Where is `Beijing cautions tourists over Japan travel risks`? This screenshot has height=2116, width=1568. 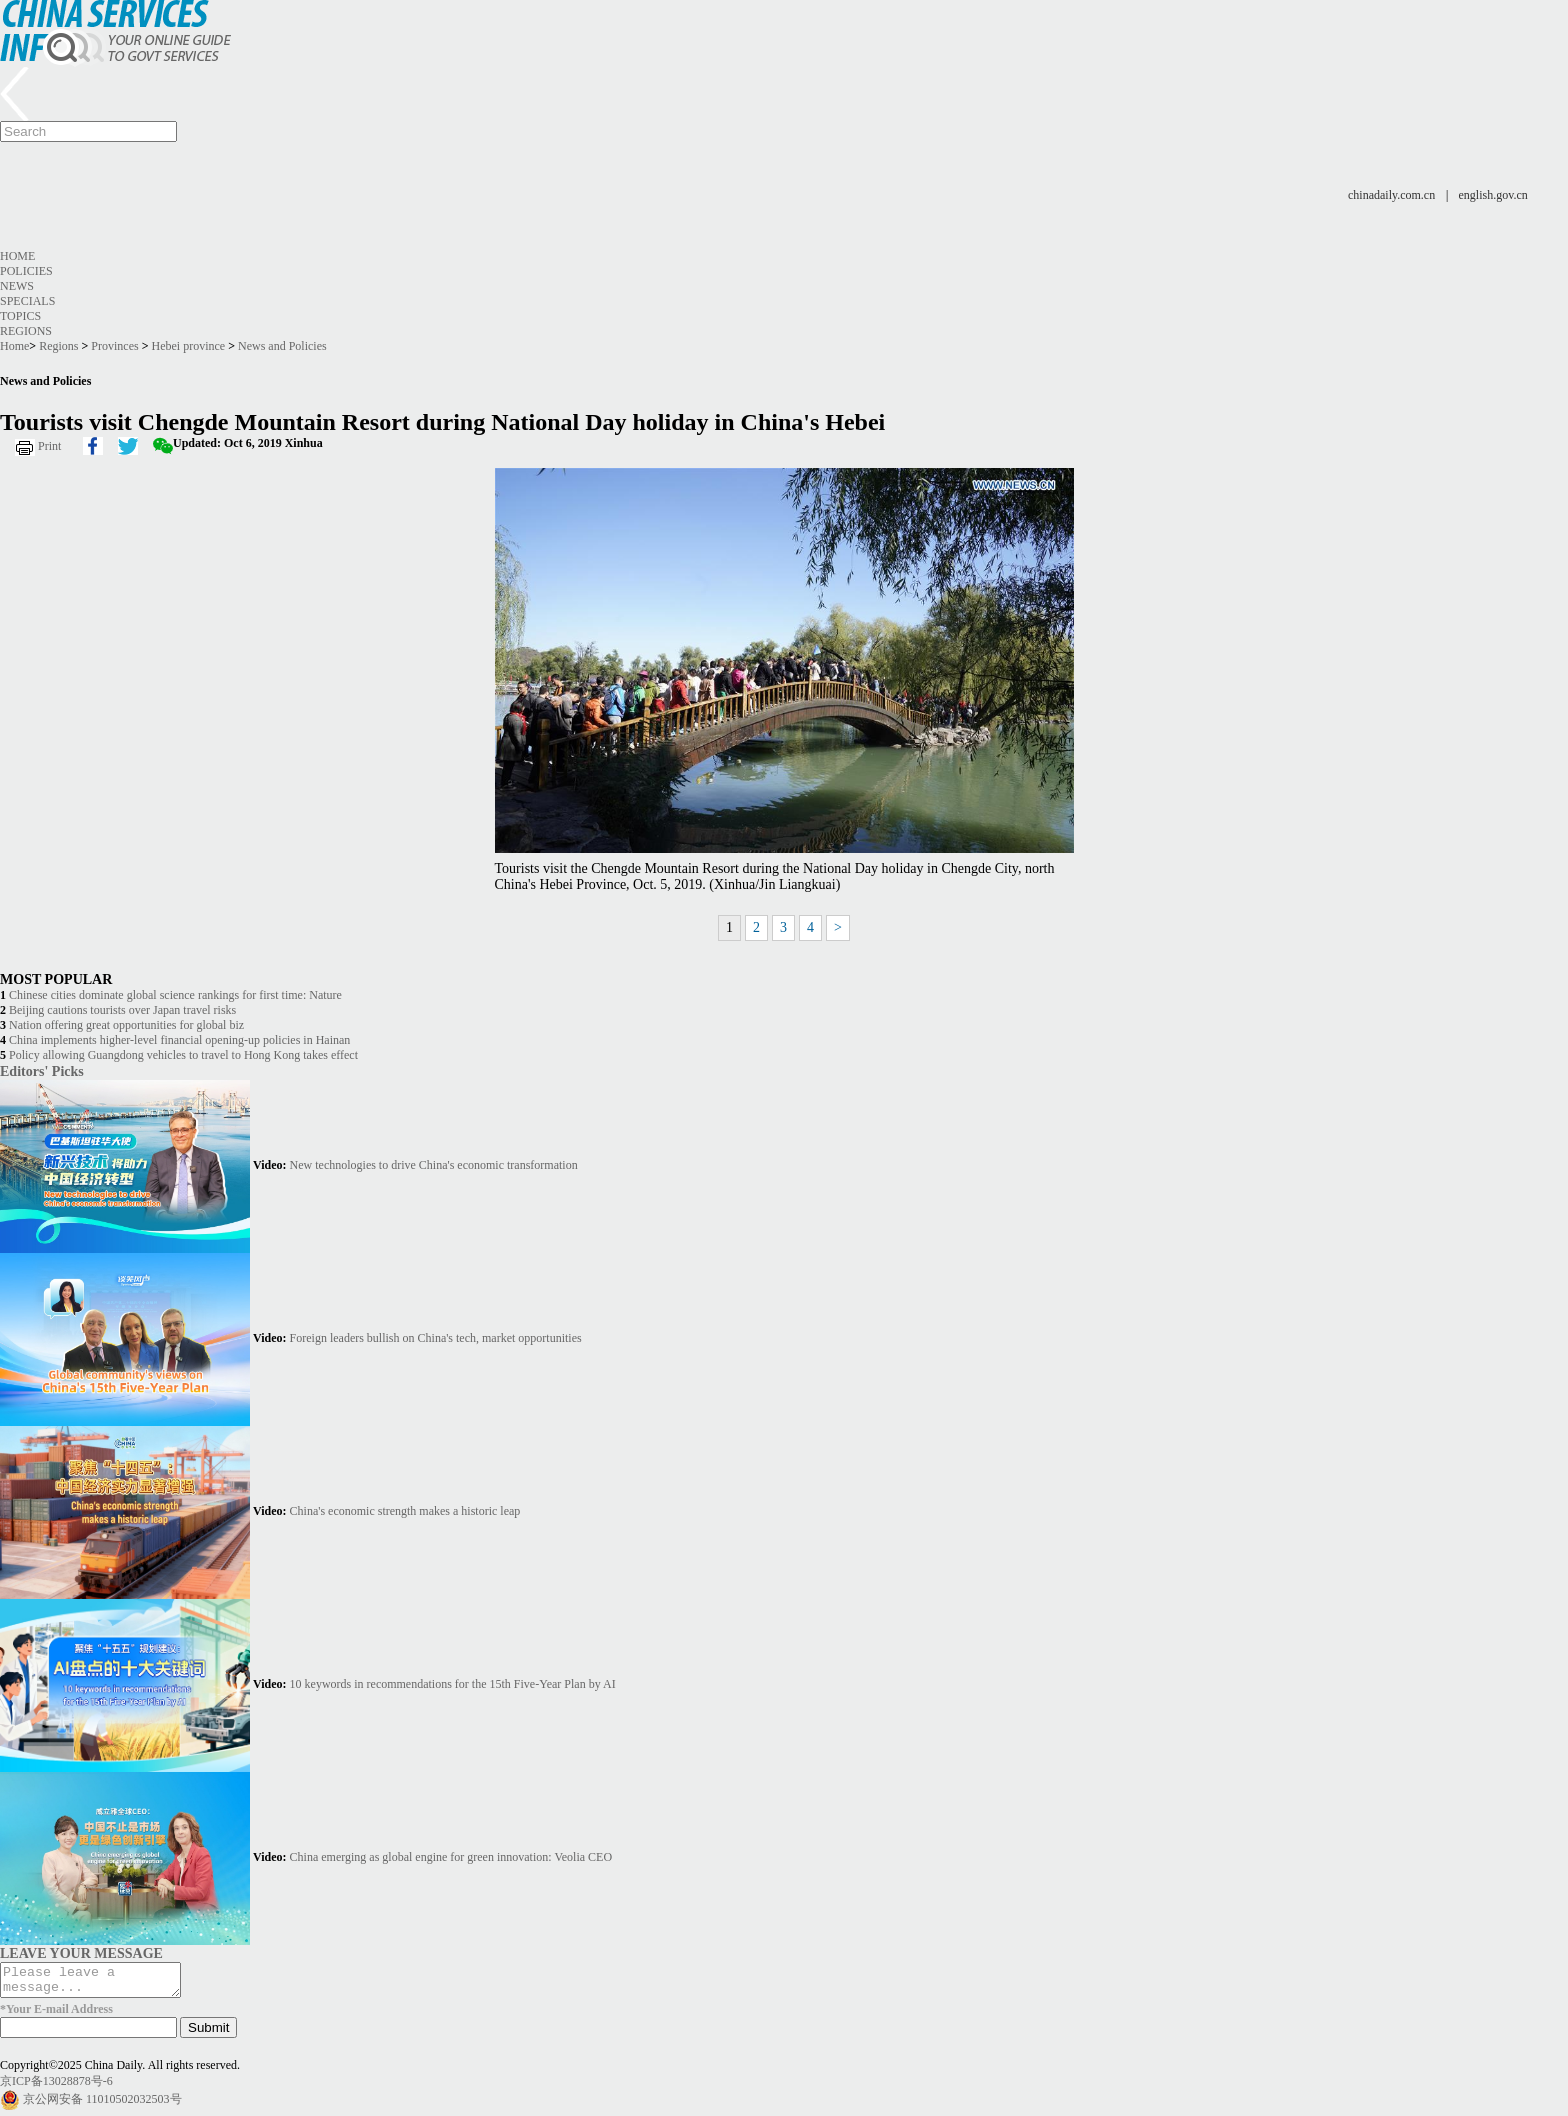
Beijing cautions tourists over Japan travel risks is located at coordinates (122, 1010).